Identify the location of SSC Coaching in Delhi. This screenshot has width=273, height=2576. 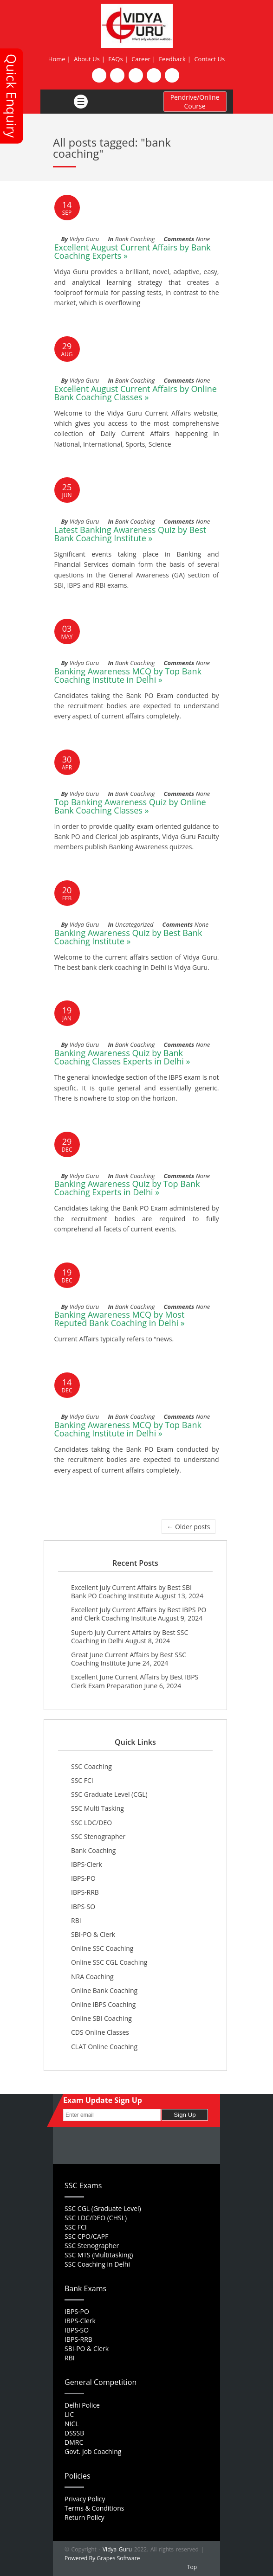
(97, 2264).